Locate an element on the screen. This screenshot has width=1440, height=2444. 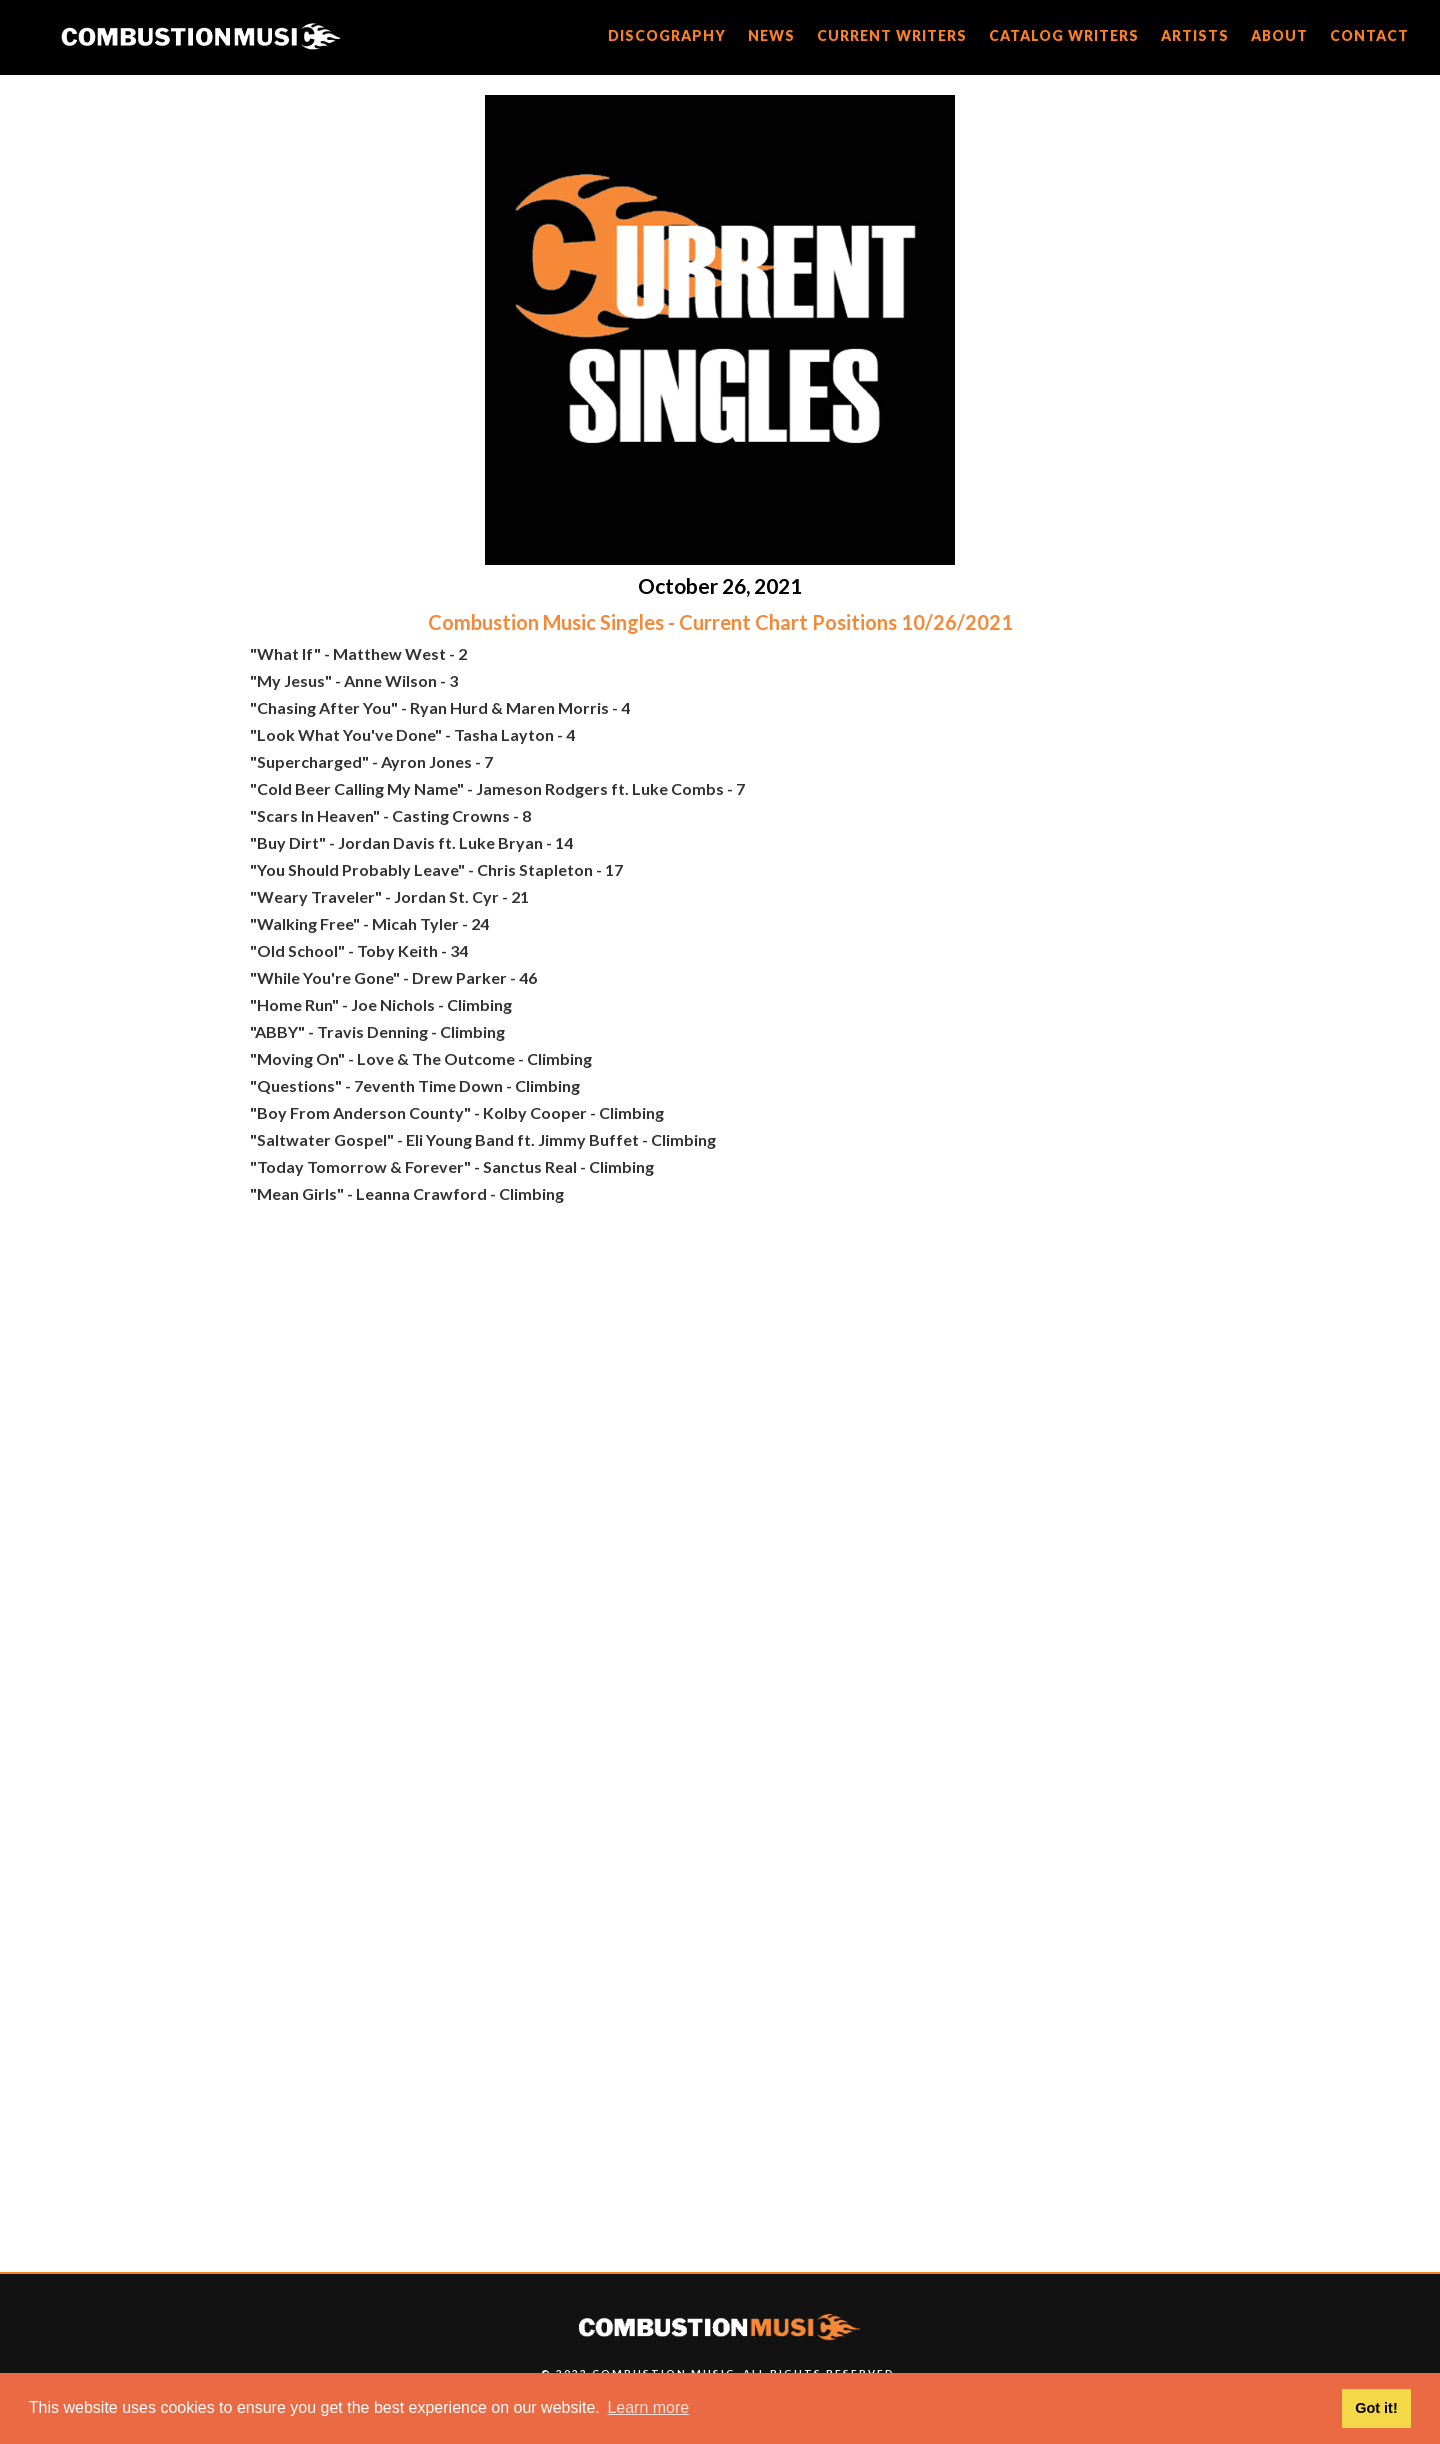
catalog writers is located at coordinates (1064, 35).